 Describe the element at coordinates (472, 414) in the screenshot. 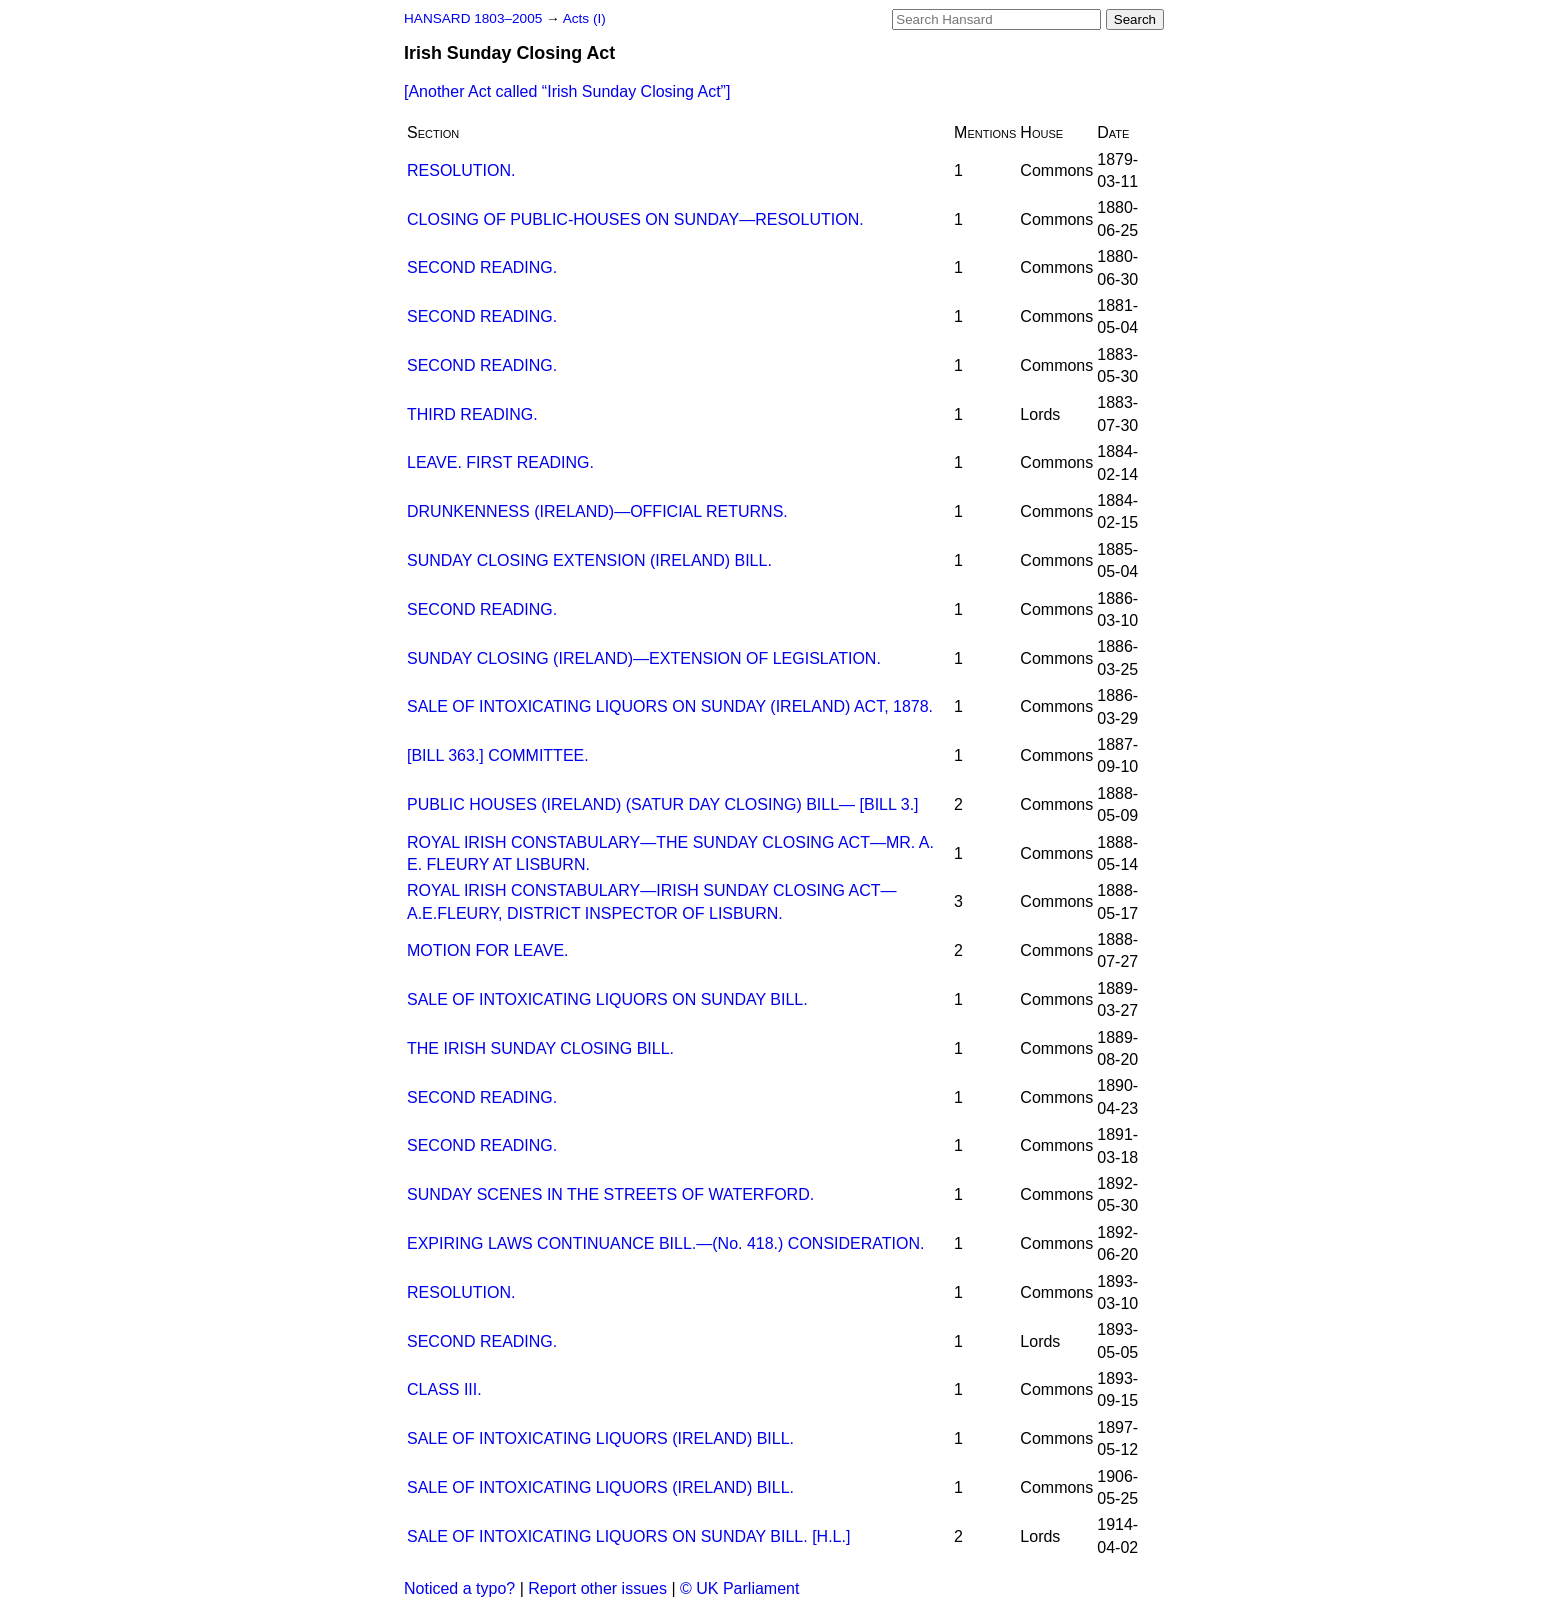

I see `THIRD READING.` at that location.